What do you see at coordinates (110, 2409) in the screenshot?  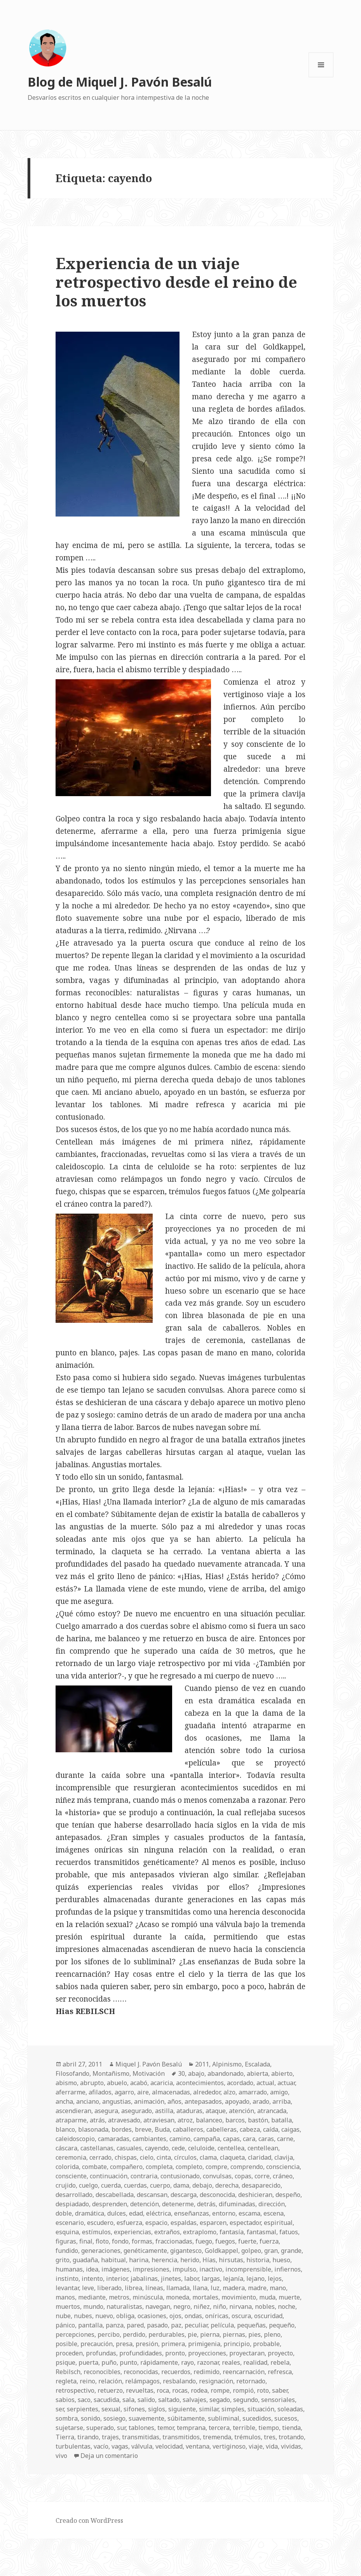 I see `sexual` at bounding box center [110, 2409].